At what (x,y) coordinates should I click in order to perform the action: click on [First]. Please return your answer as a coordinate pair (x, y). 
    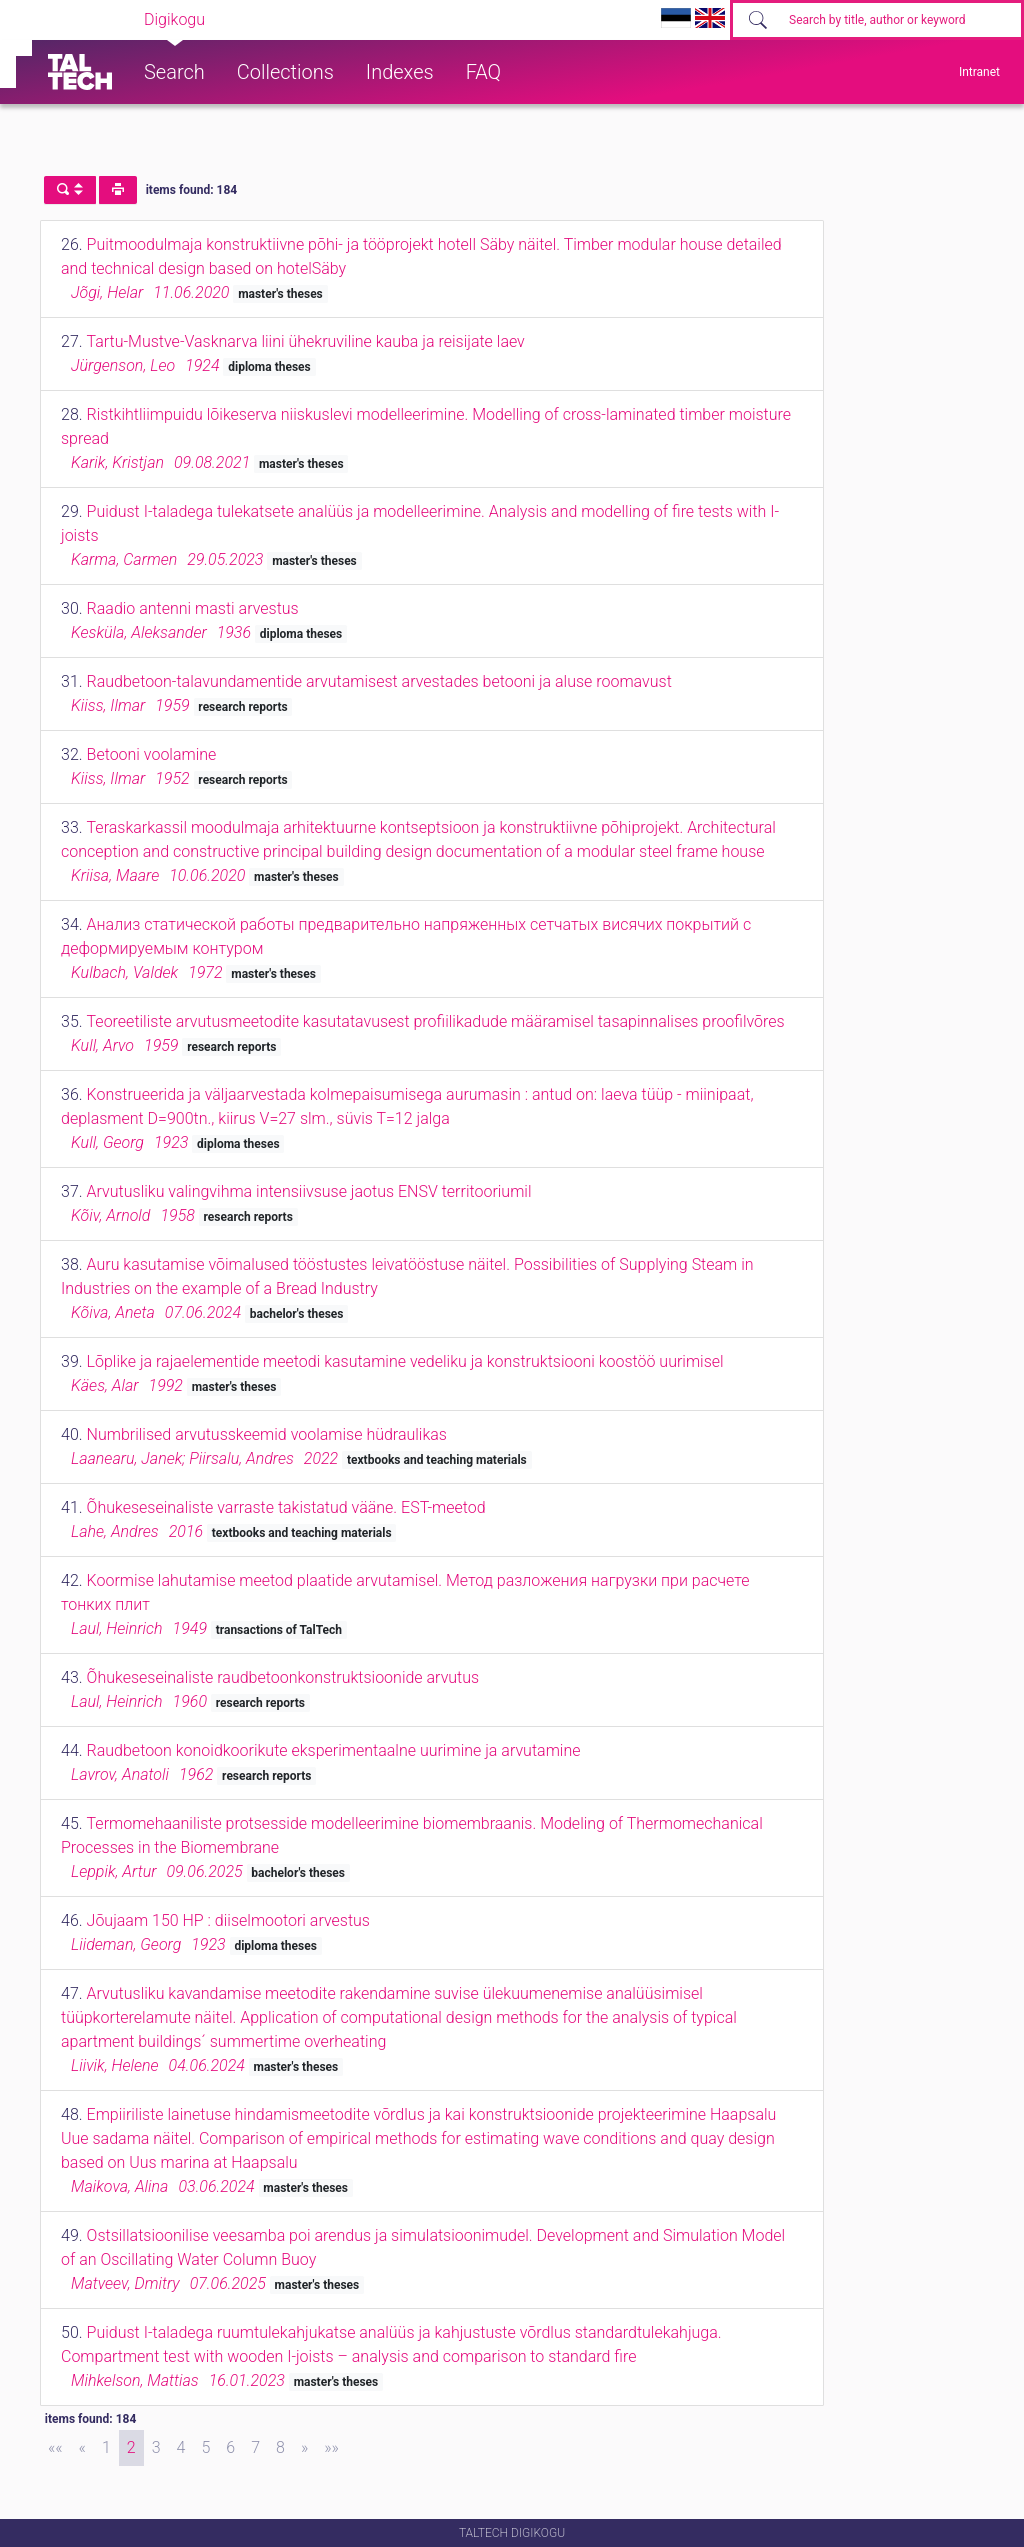
    Looking at the image, I should click on (55, 2448).